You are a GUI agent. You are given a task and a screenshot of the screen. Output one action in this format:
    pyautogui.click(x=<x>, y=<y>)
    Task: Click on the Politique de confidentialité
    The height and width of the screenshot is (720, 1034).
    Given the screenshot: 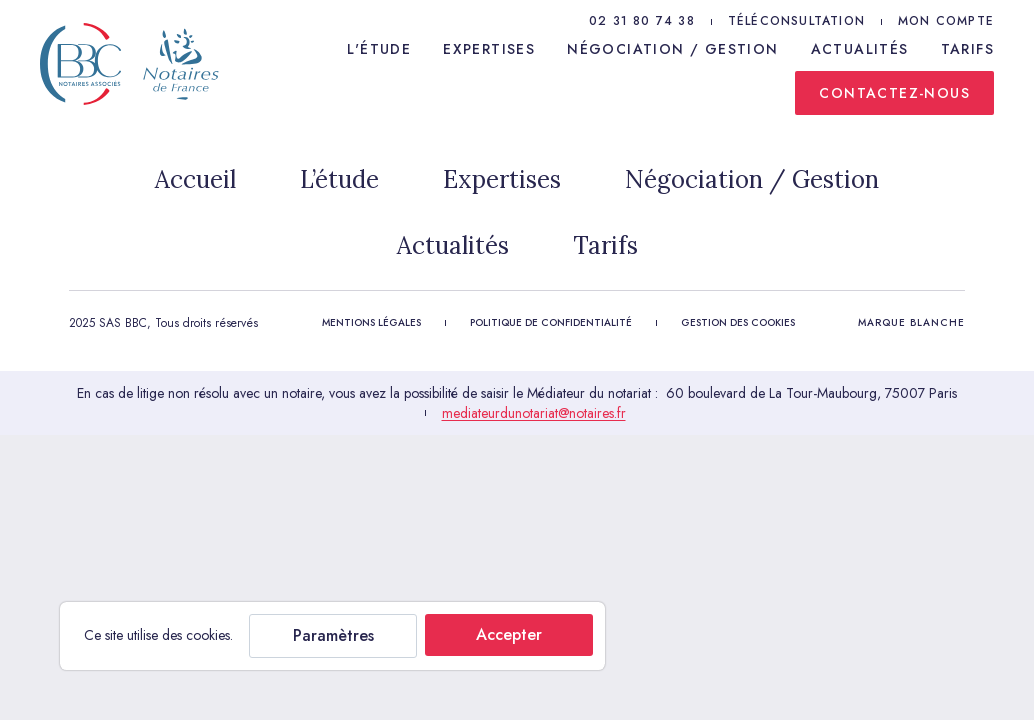 What is the action you would take?
    pyautogui.click(x=551, y=322)
    